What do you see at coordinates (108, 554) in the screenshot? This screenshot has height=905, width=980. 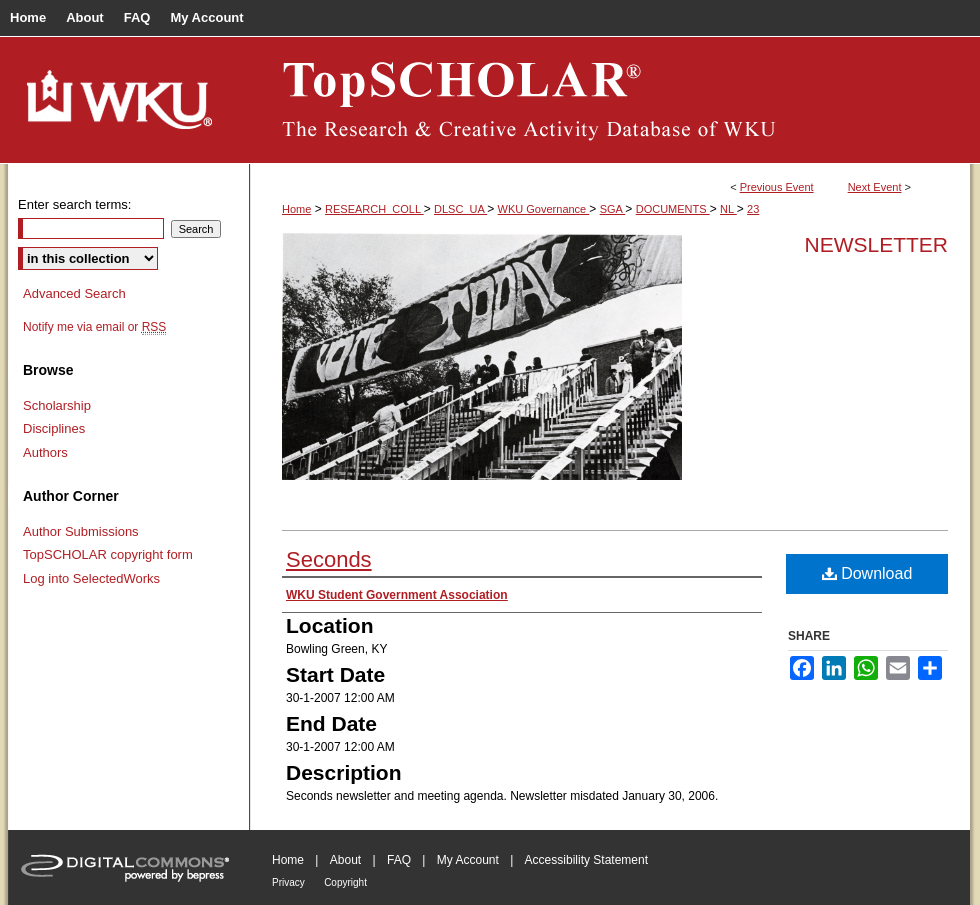 I see `TopSCHOLAR copyright form` at bounding box center [108, 554].